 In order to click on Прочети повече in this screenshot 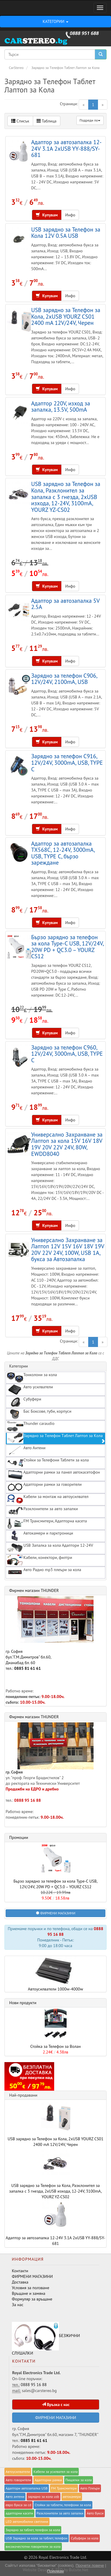, I will do `click(90, 2565)`.